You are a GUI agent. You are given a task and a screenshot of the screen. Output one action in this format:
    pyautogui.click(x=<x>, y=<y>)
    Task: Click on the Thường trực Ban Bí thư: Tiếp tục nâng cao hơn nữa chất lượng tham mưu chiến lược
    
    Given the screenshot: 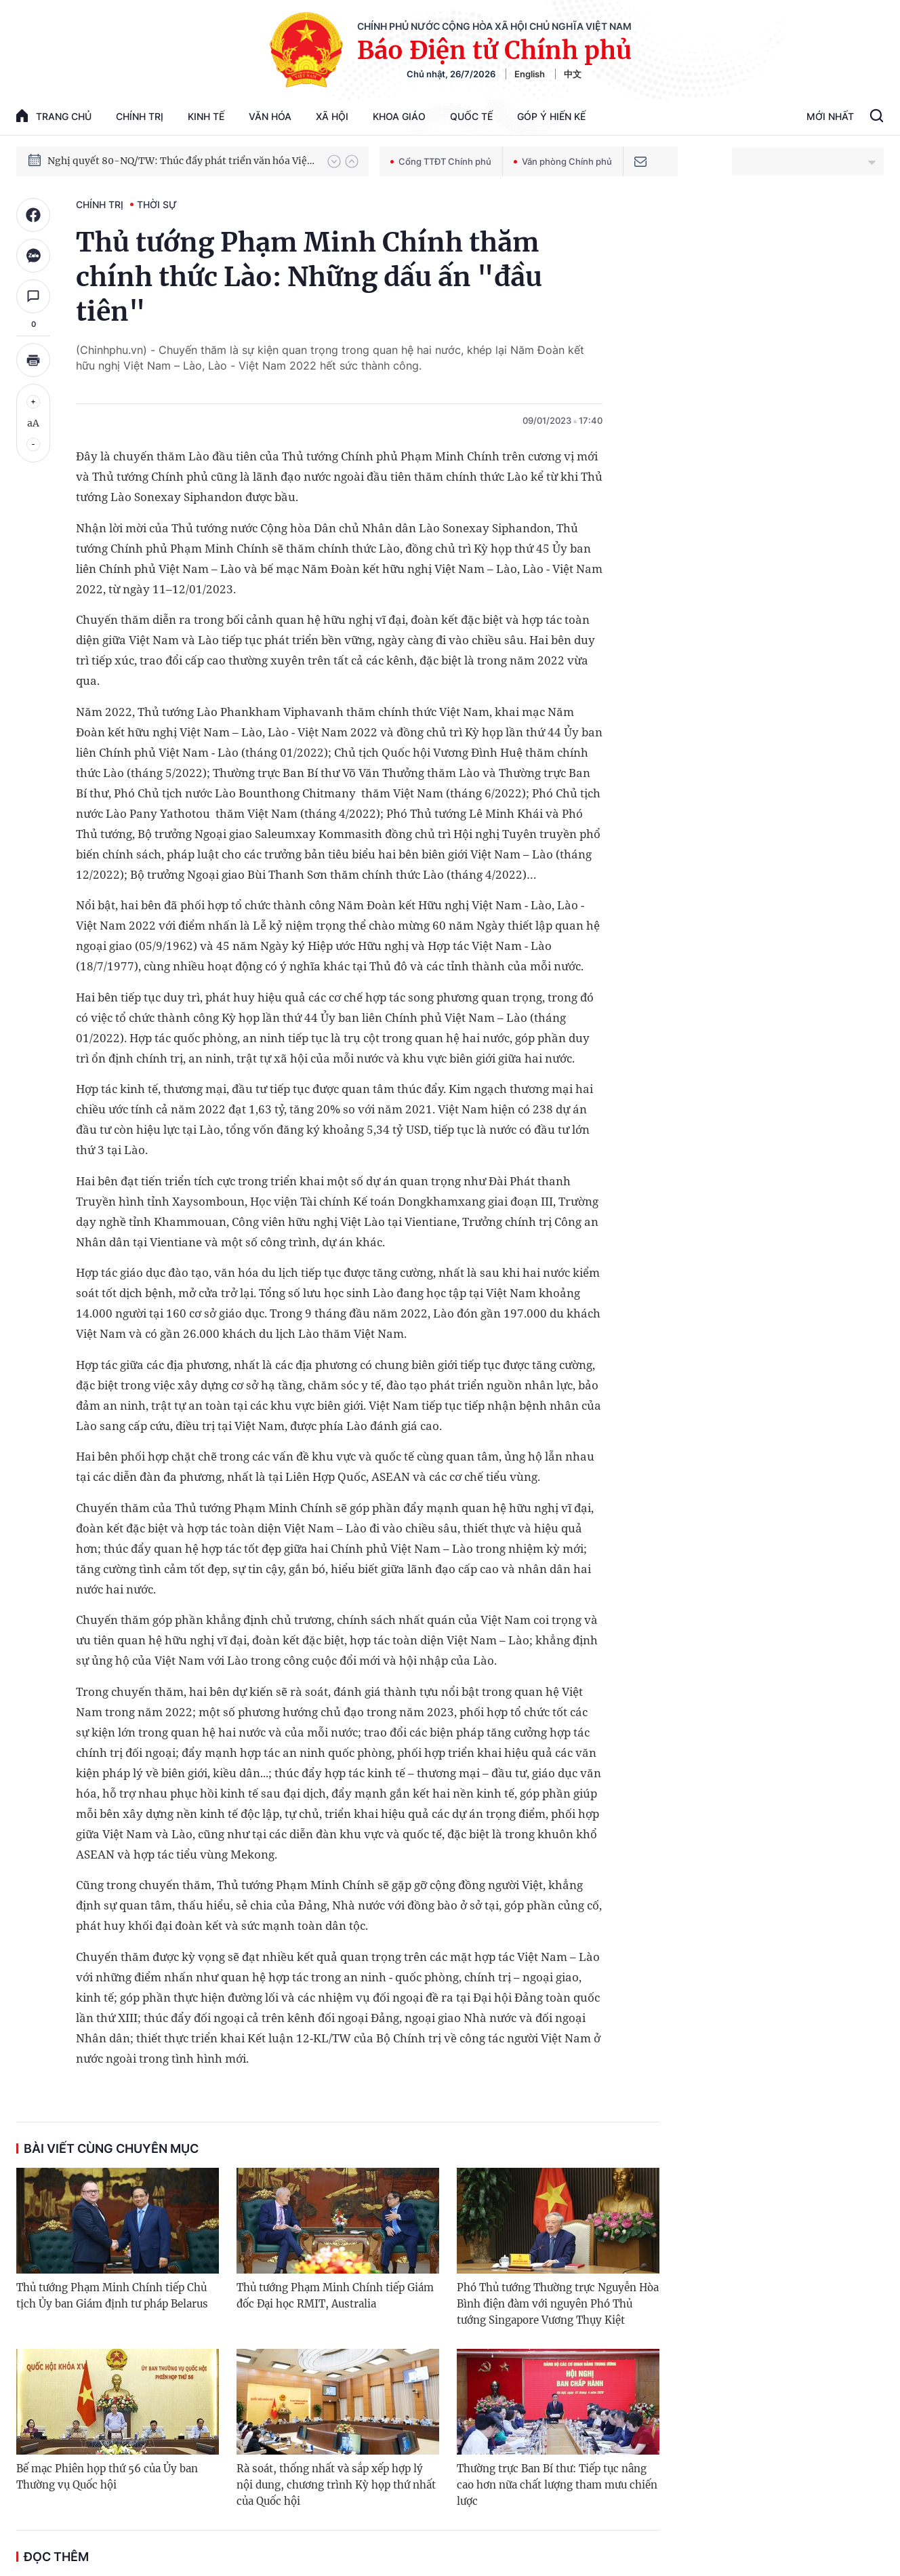 What is the action you would take?
    pyautogui.click(x=557, y=2485)
    